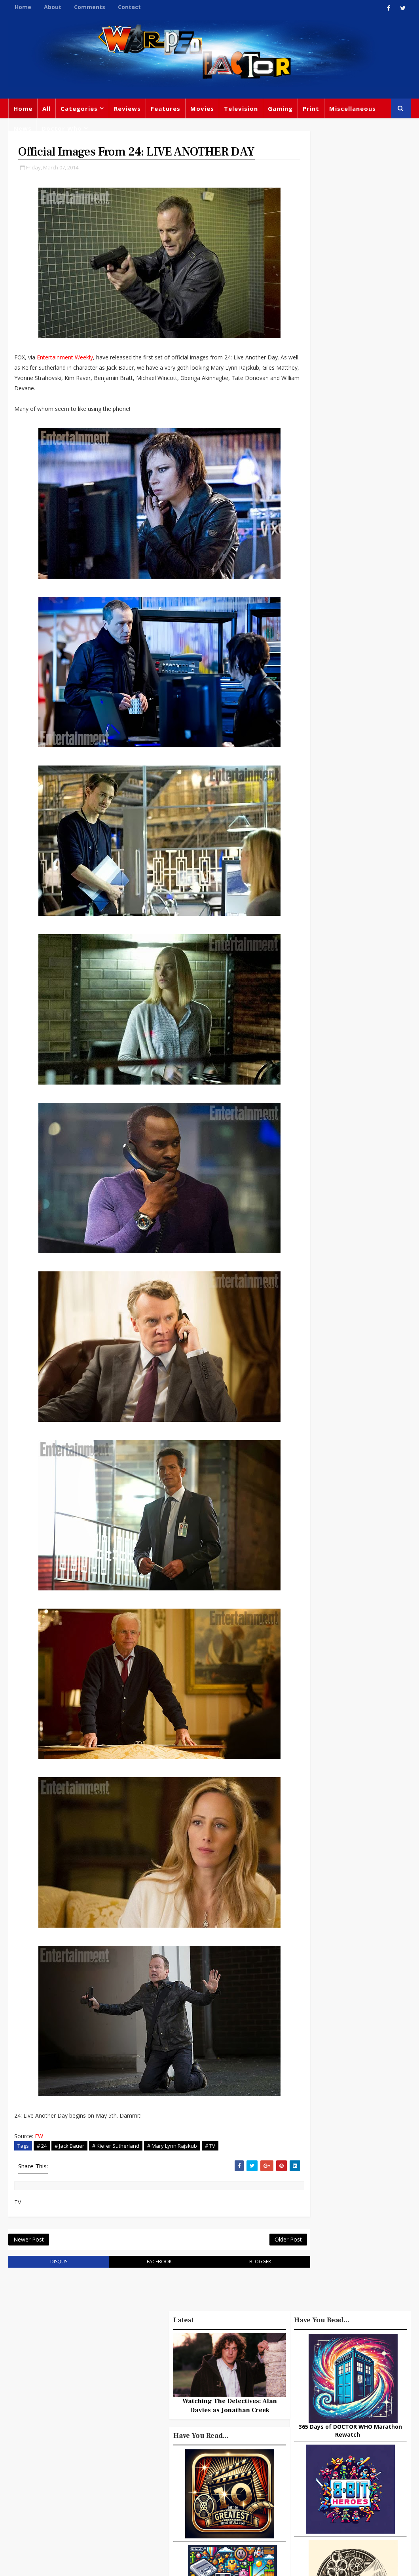 The height and width of the screenshot is (2576, 419). I want to click on 10 things you might not know about Lord Of The Rings: The Fellowship Of The Ring, so click(349, 1760).